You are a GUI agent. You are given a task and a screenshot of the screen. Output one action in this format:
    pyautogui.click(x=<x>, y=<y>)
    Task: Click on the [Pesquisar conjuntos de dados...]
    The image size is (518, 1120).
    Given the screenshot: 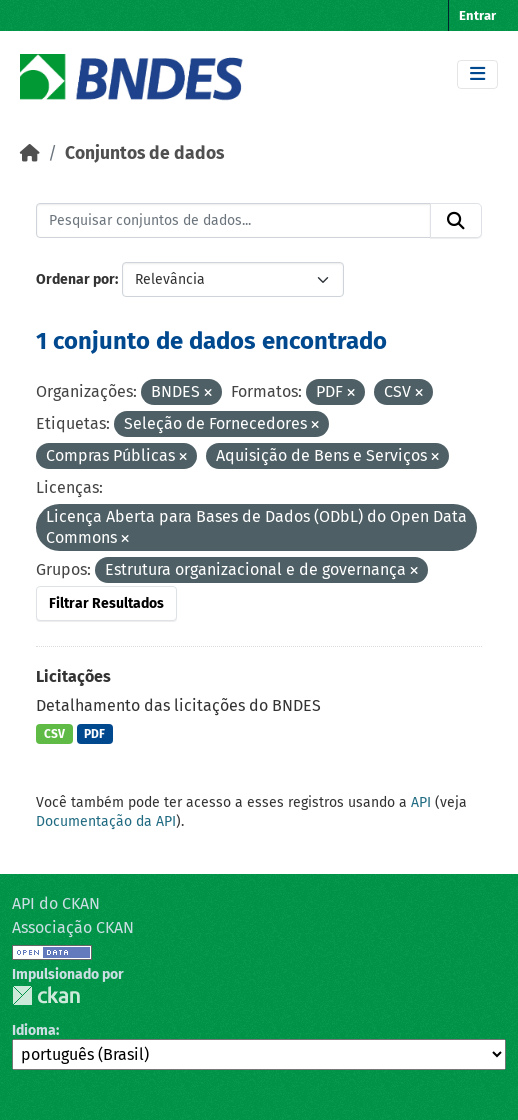 What is the action you would take?
    pyautogui.click(x=233, y=221)
    